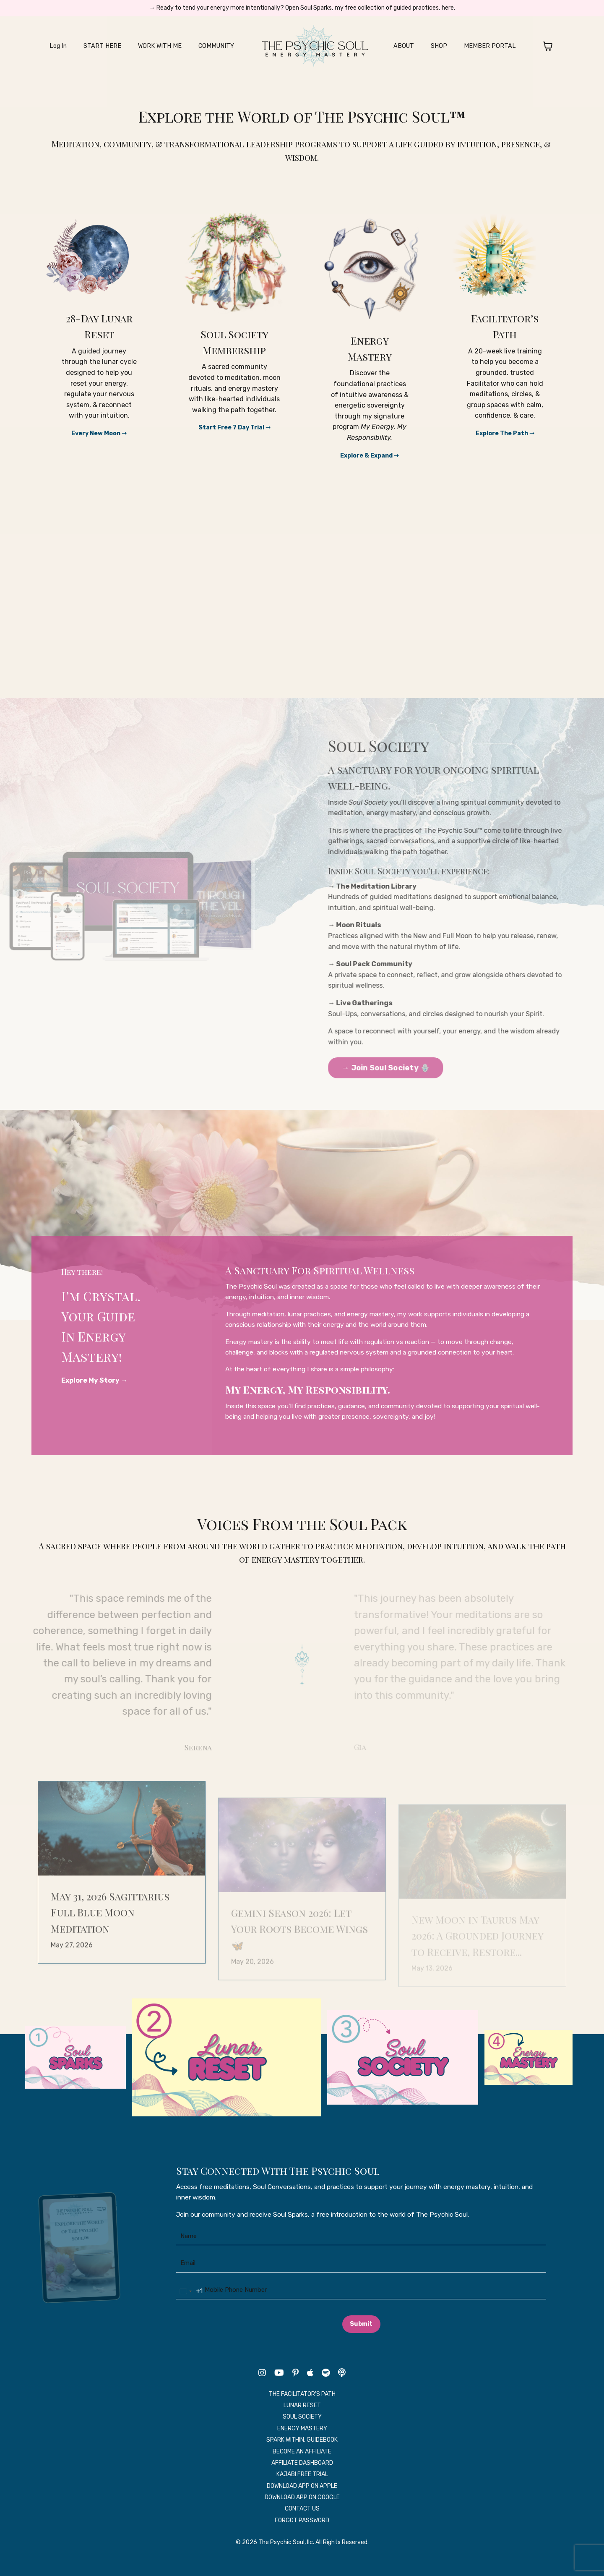 The image size is (604, 2576). What do you see at coordinates (302, 2455) in the screenshot?
I see `SPARK WITHIN: GUIDEBOOK` at bounding box center [302, 2455].